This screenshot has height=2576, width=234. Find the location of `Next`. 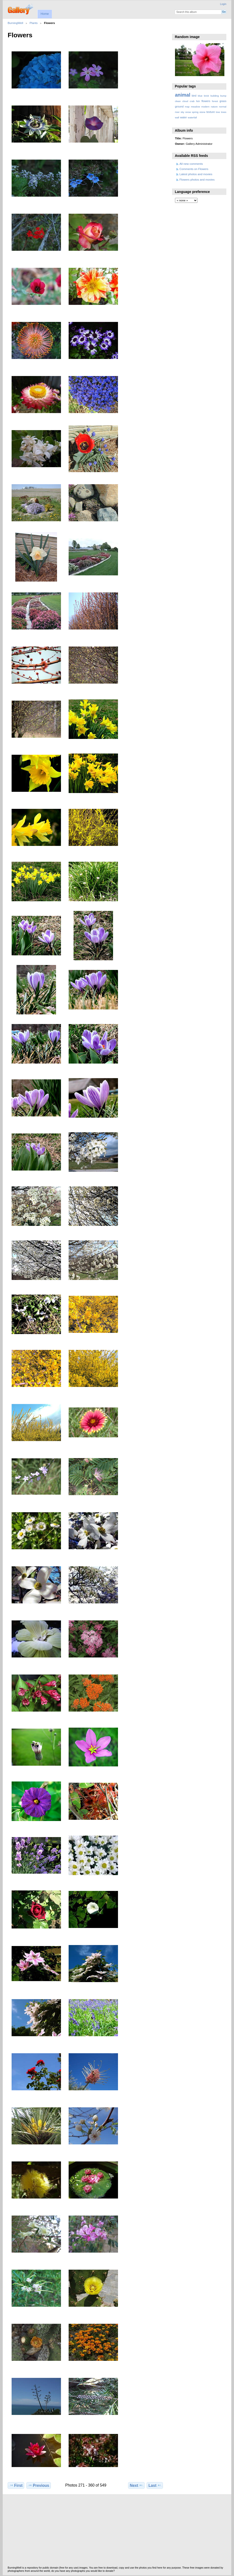

Next is located at coordinates (136, 2485).